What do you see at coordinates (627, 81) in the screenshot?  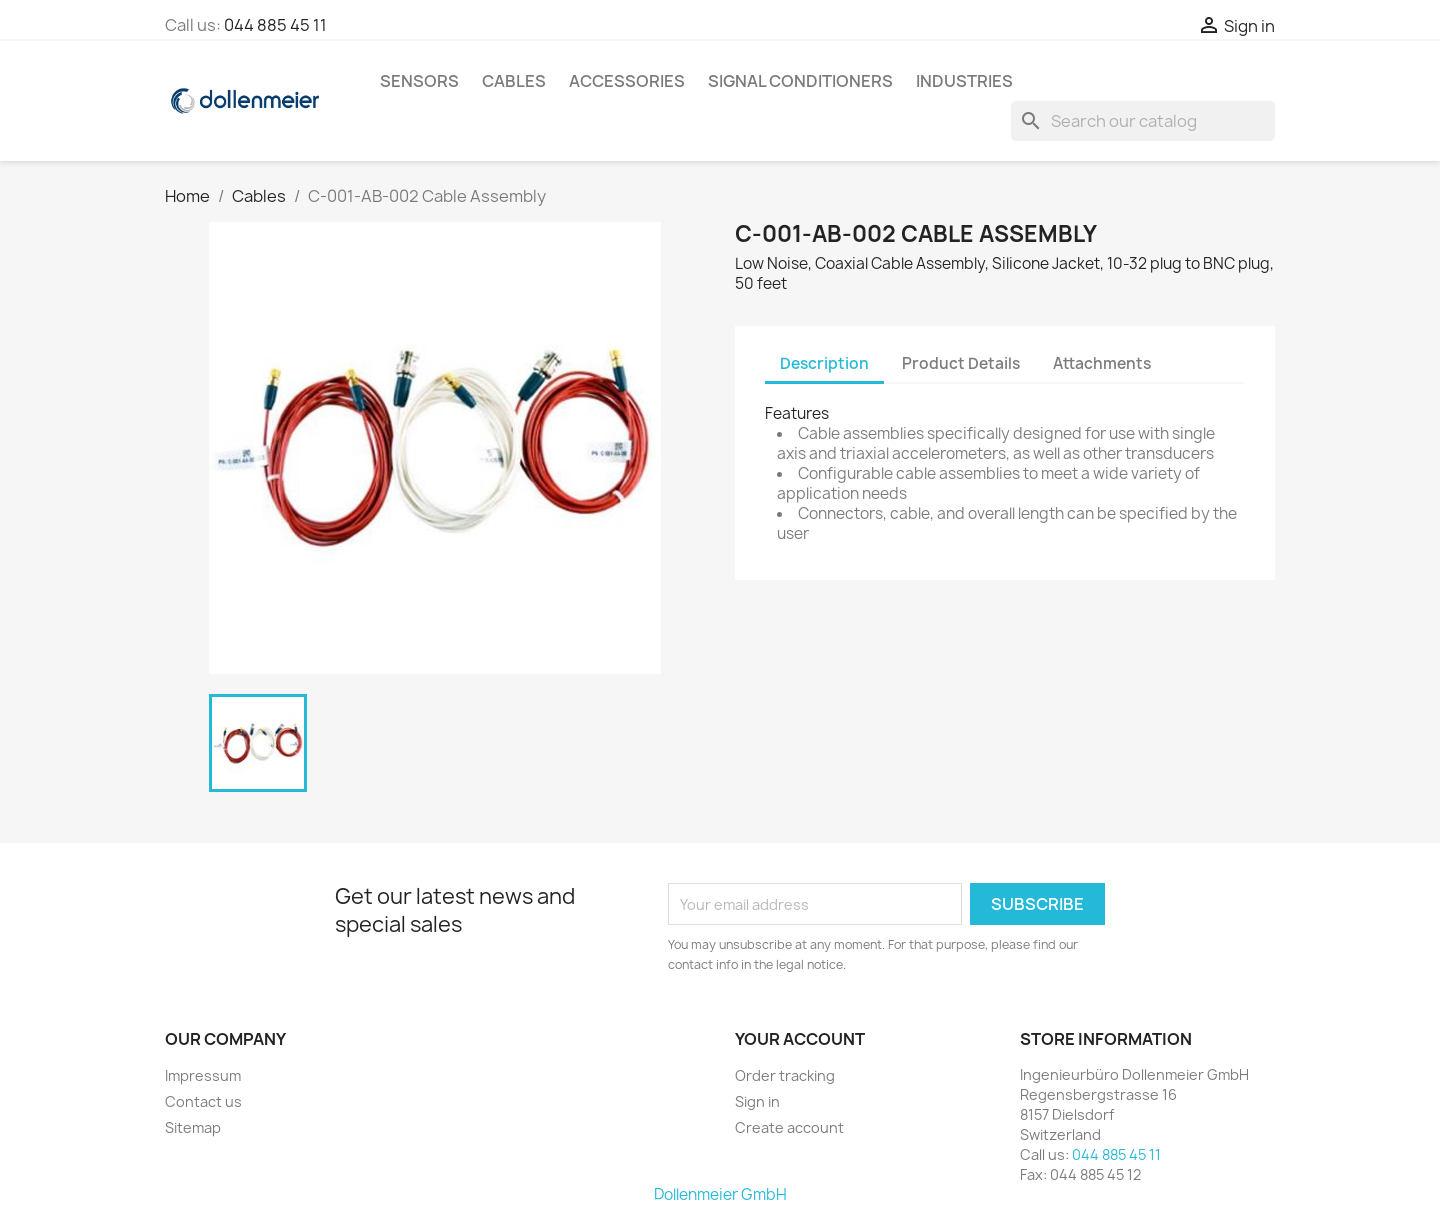 I see `Accessories` at bounding box center [627, 81].